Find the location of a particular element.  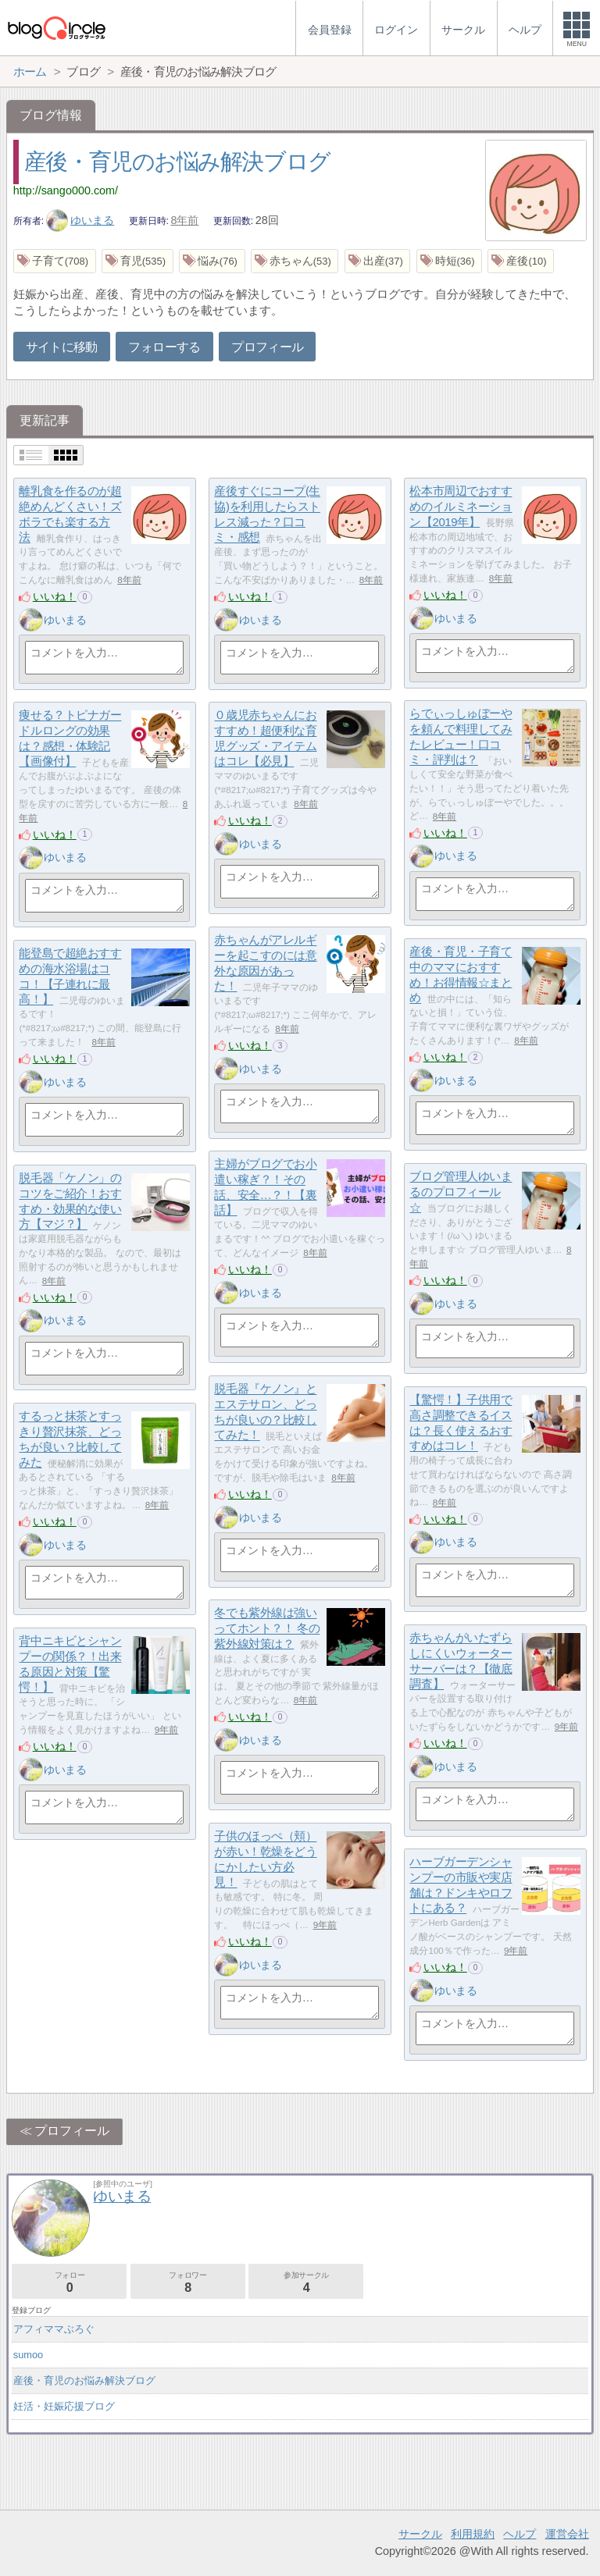

運営会社 is located at coordinates (567, 2534).